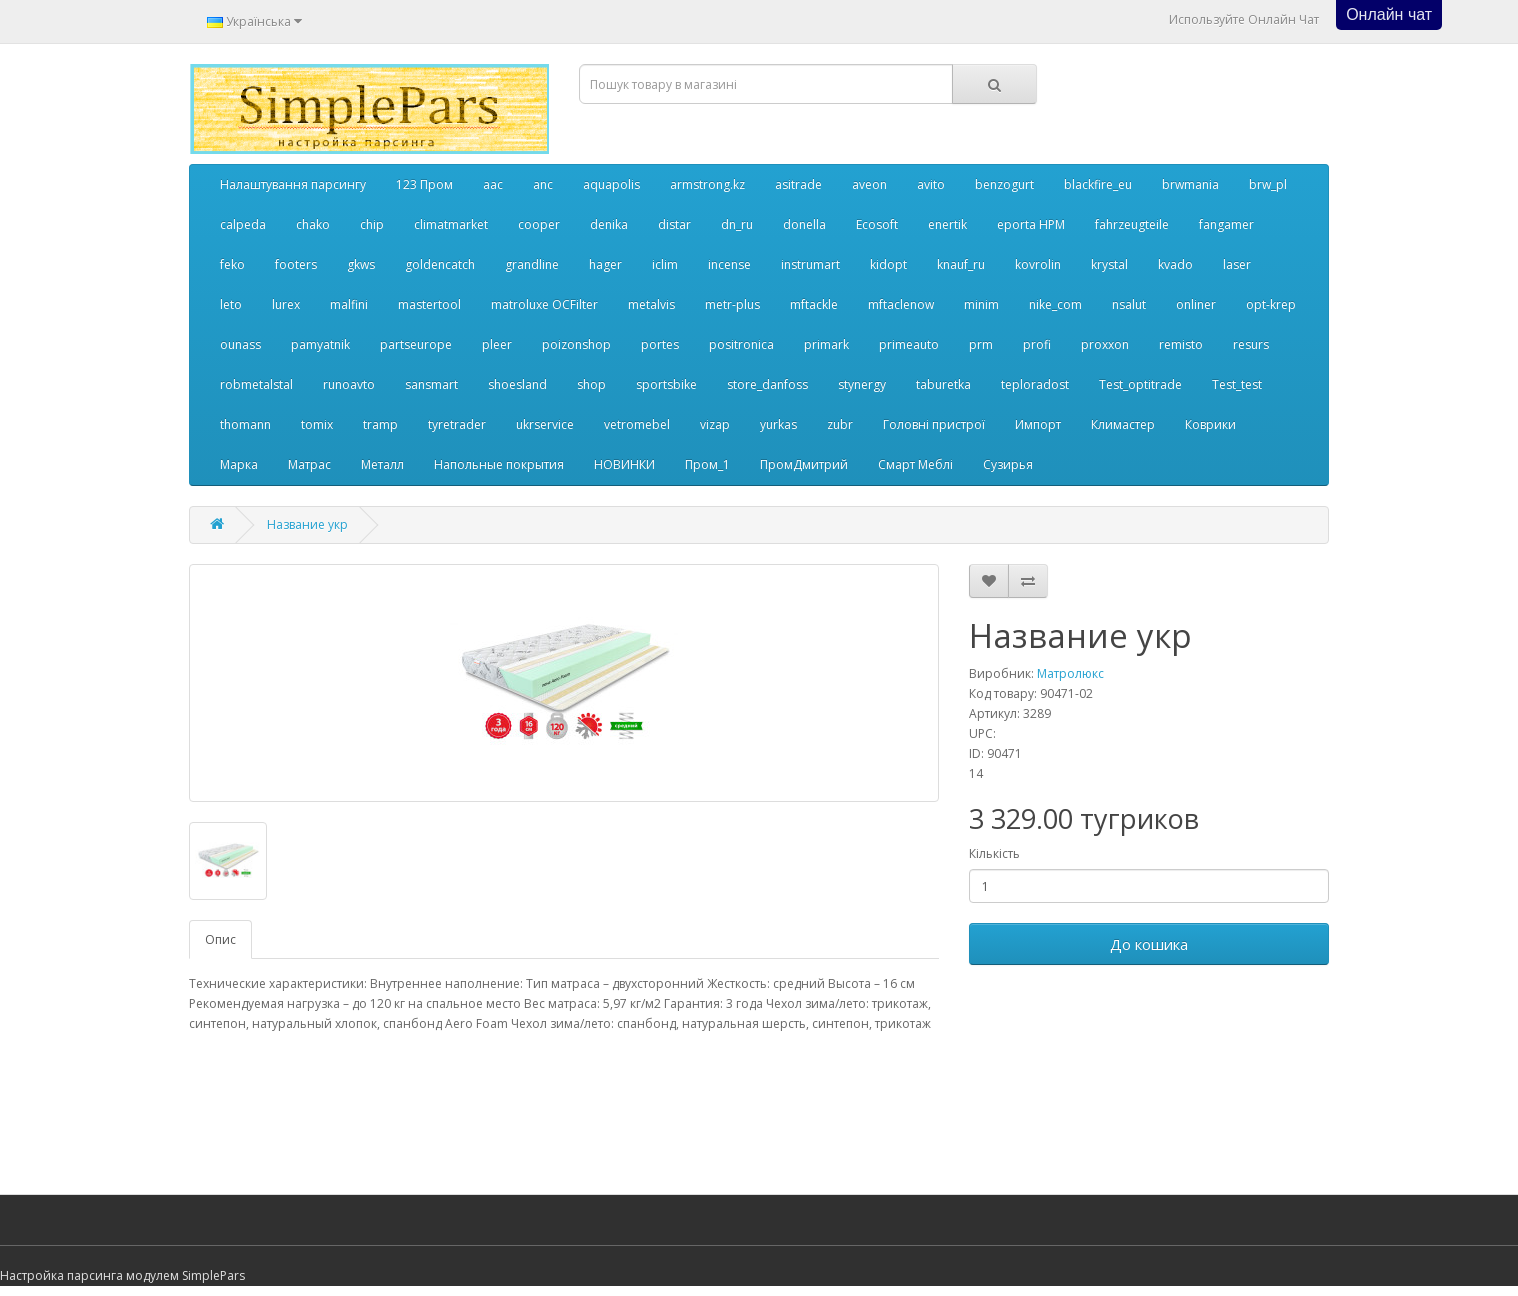  What do you see at coordinates (943, 384) in the screenshot?
I see `taburetka` at bounding box center [943, 384].